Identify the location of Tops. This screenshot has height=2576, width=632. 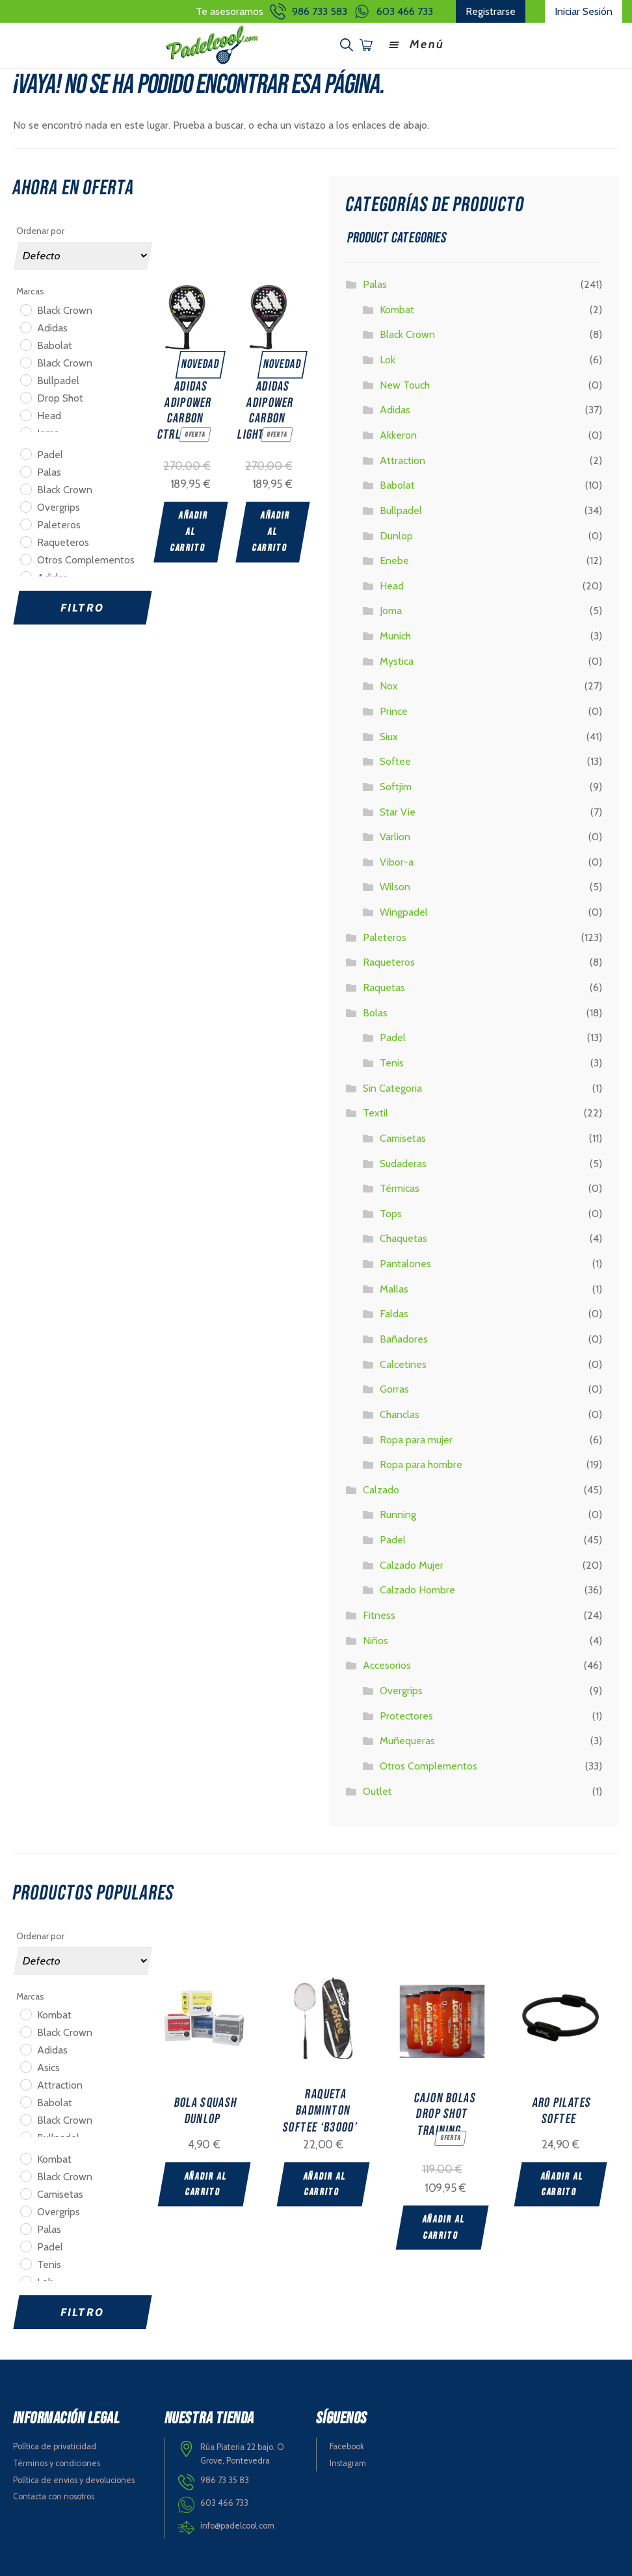
(391, 1212).